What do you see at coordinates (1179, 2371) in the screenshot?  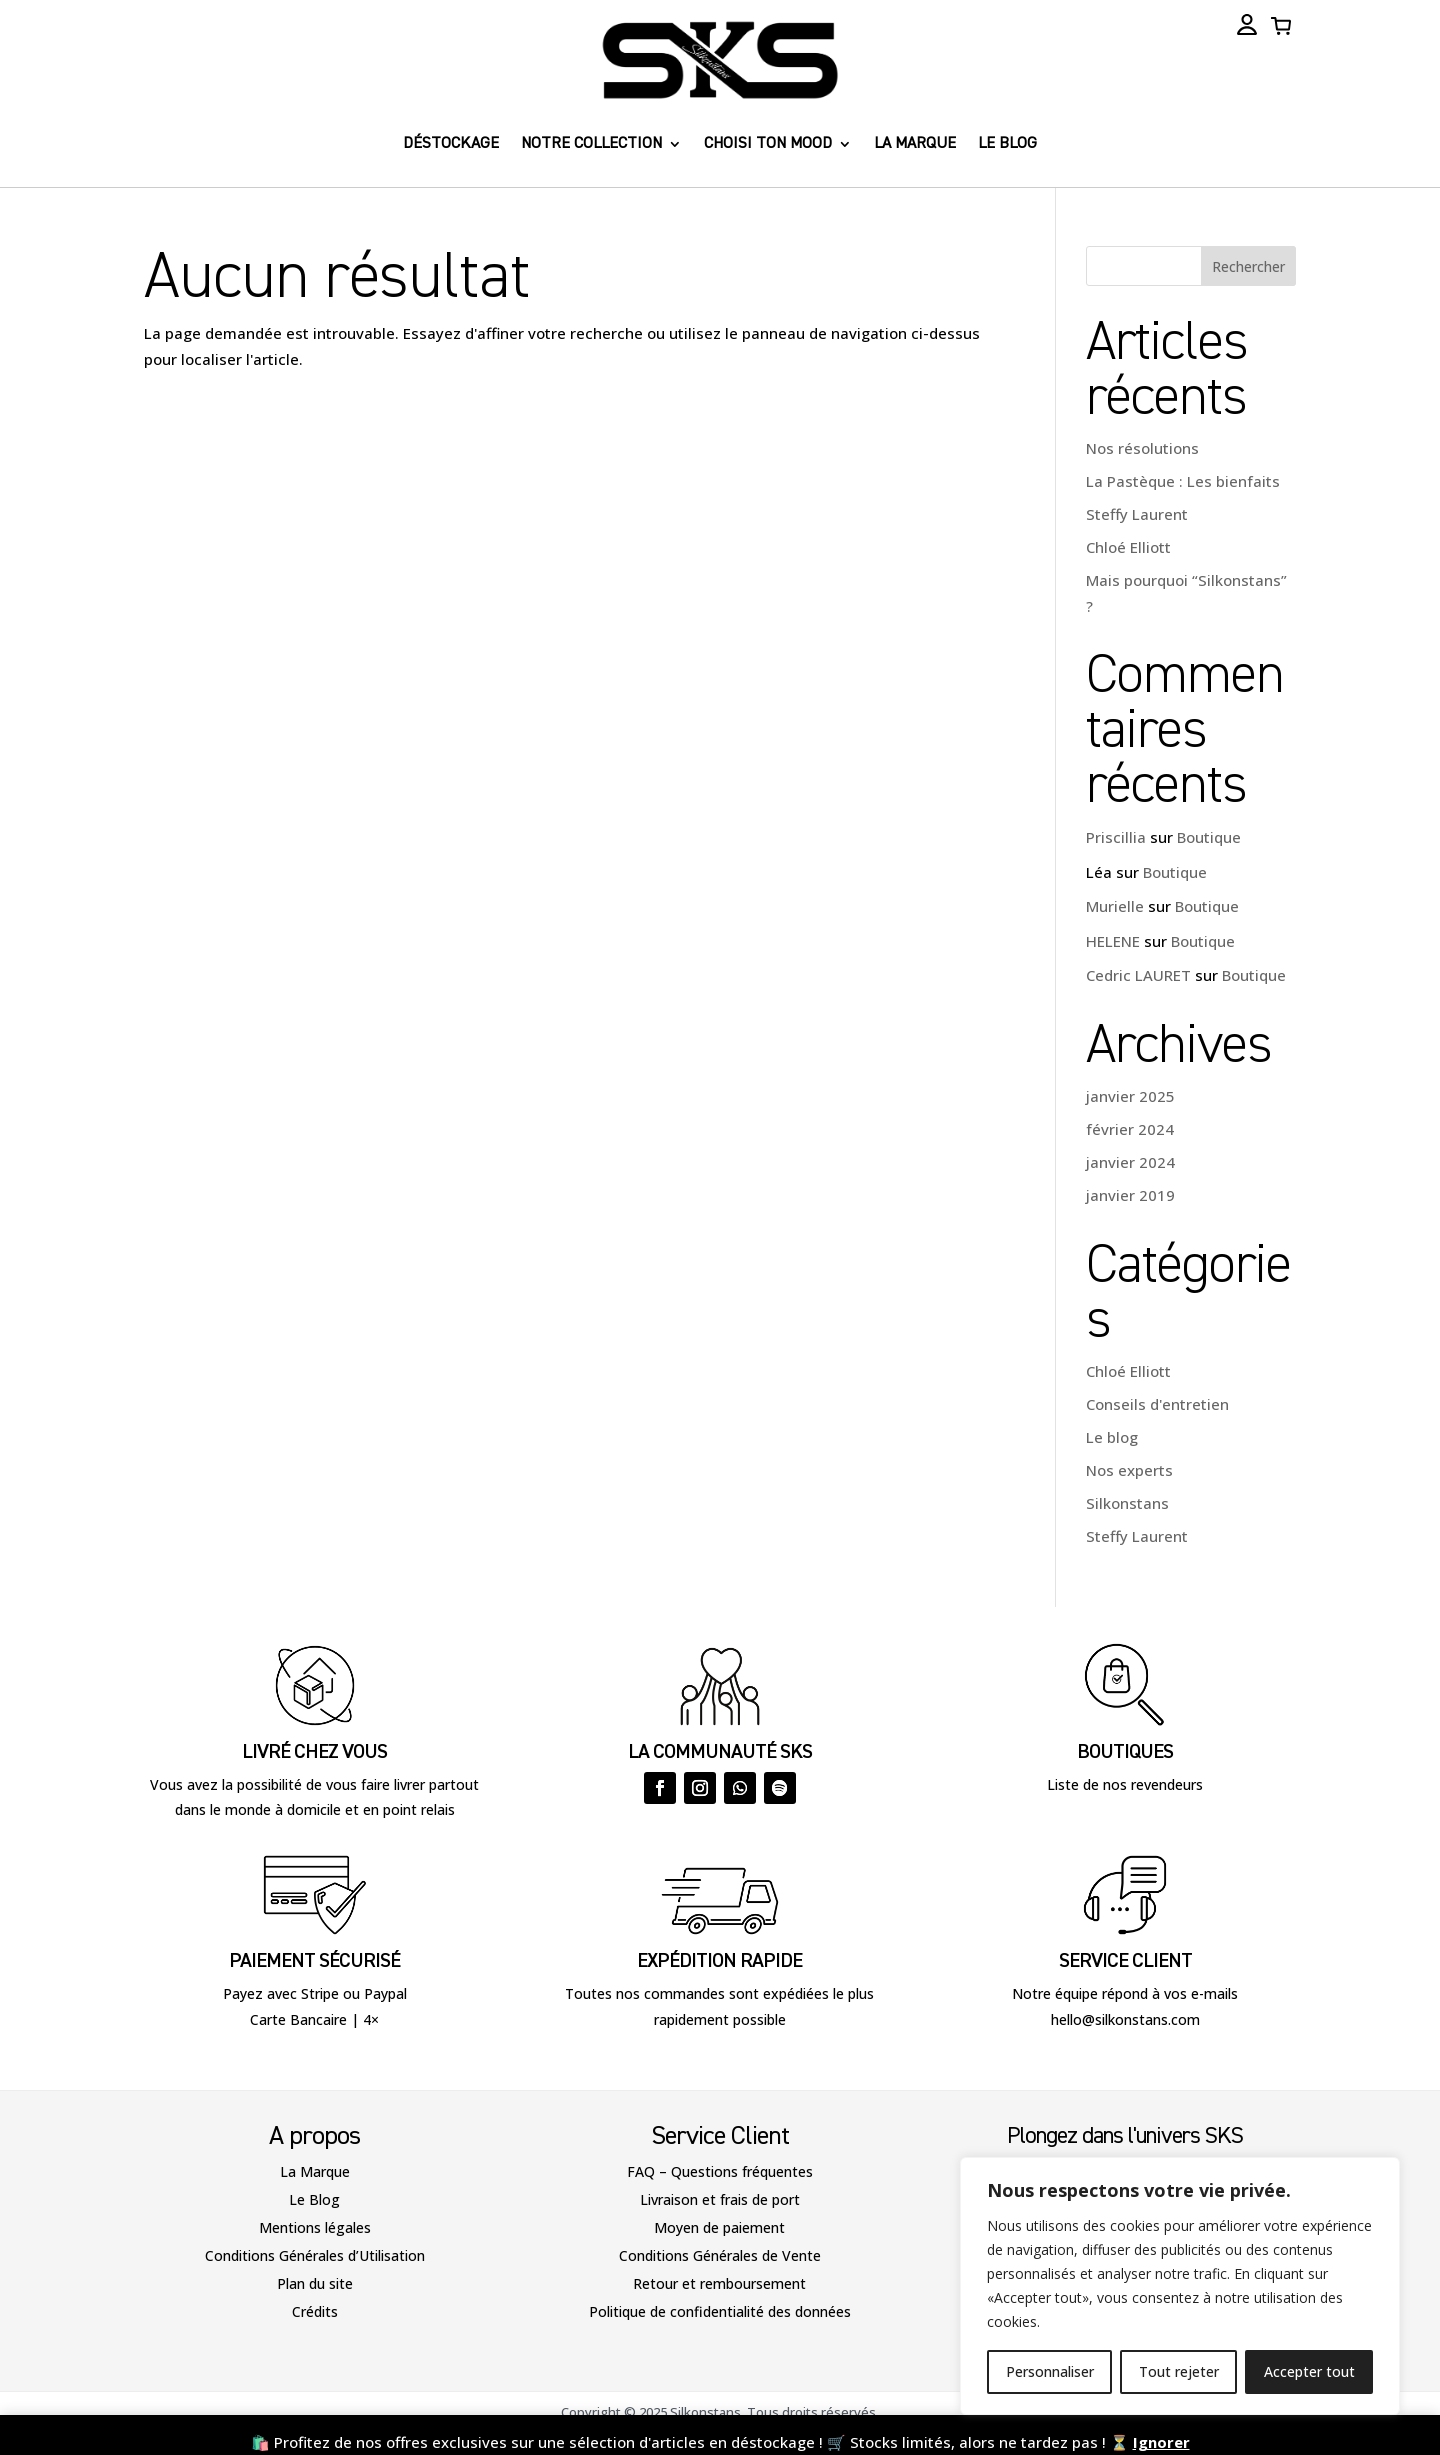 I see `Tout rejeter` at bounding box center [1179, 2371].